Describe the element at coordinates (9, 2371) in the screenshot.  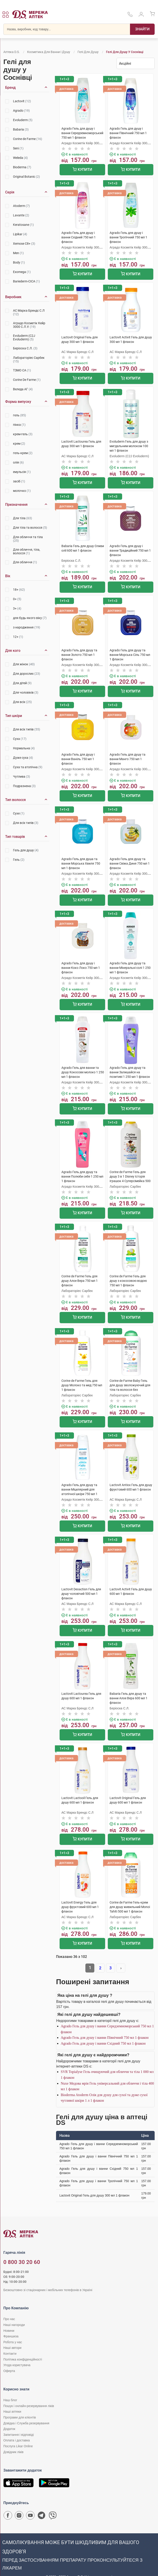
I see `Оферта` at that location.